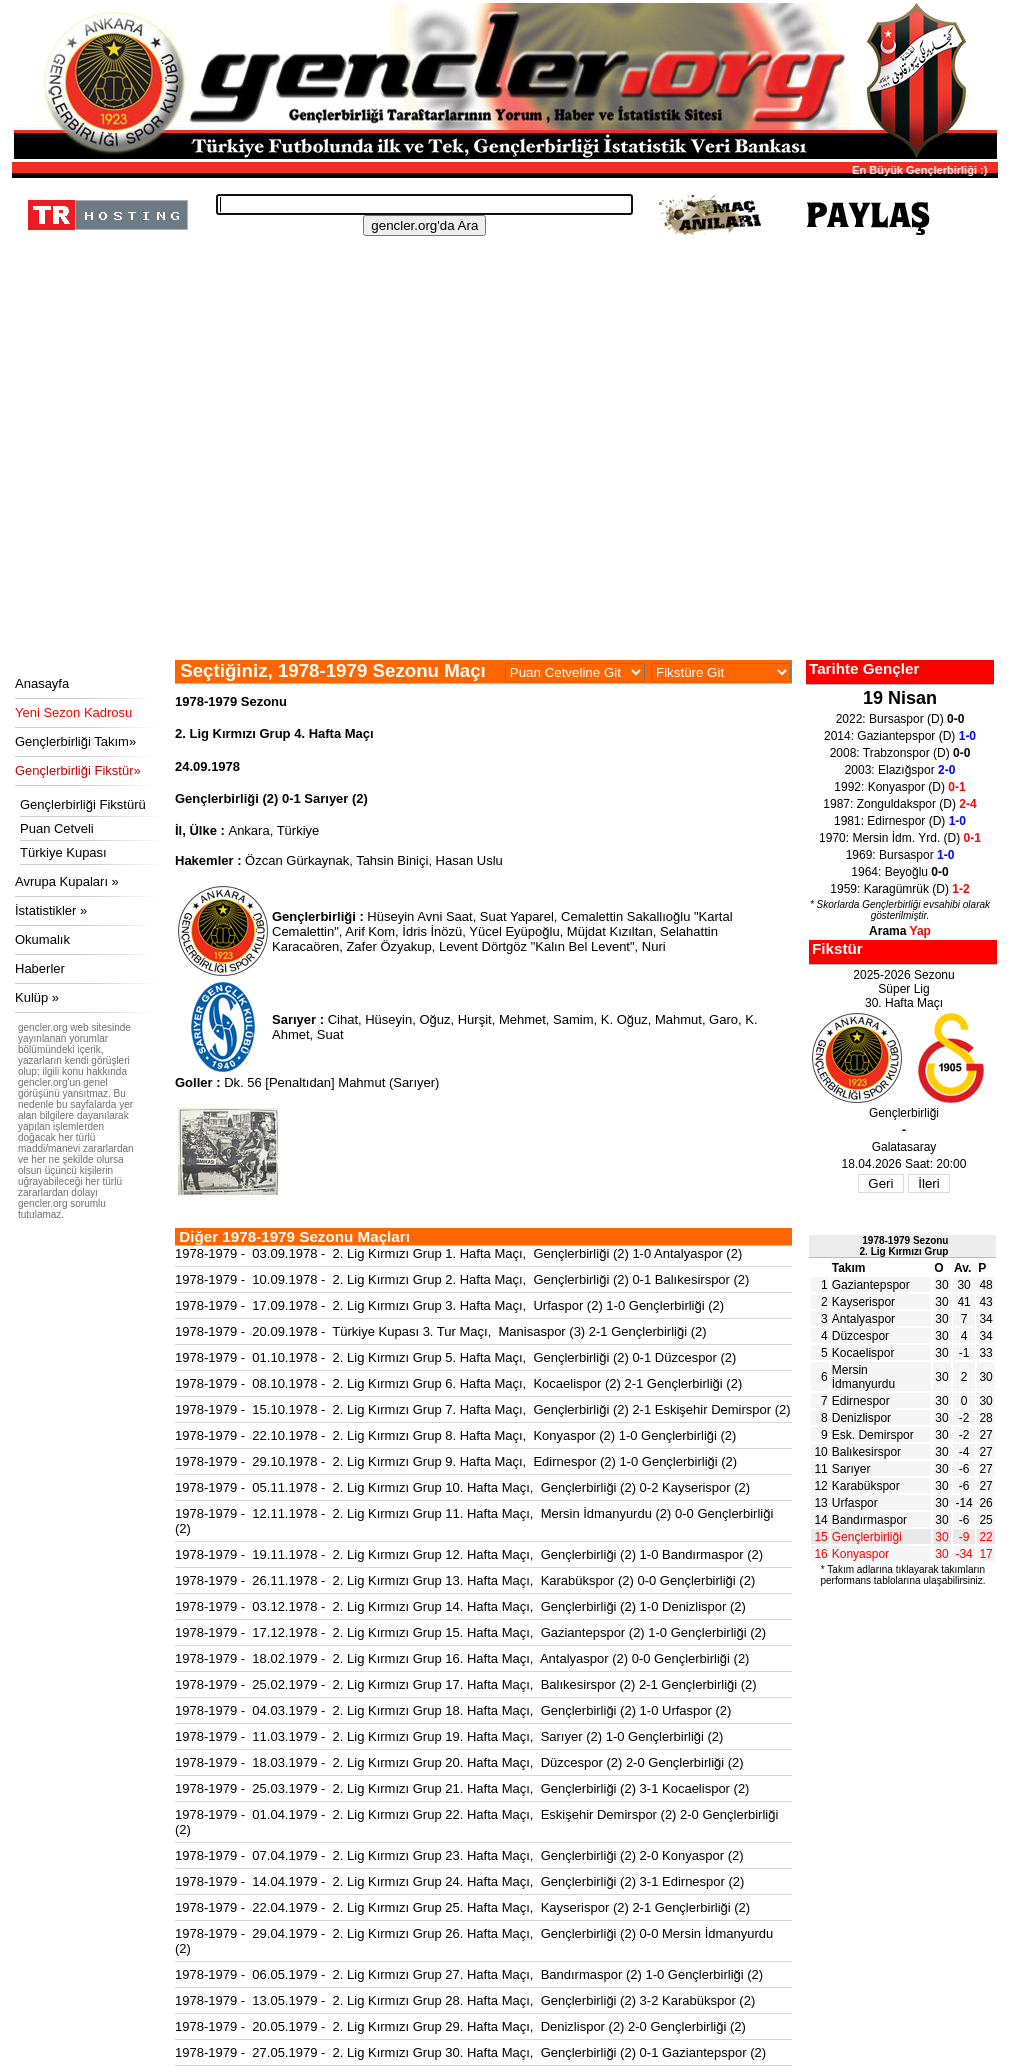 Image resolution: width=1024 pixels, height=2066 pixels. What do you see at coordinates (441, 1331) in the screenshot?
I see `1978-1979 - 20.09.1978 - Türkiye Kupası 3. Tur Maçı, Manisaspor (3) 2-1 Gençlerbirliği (2)` at bounding box center [441, 1331].